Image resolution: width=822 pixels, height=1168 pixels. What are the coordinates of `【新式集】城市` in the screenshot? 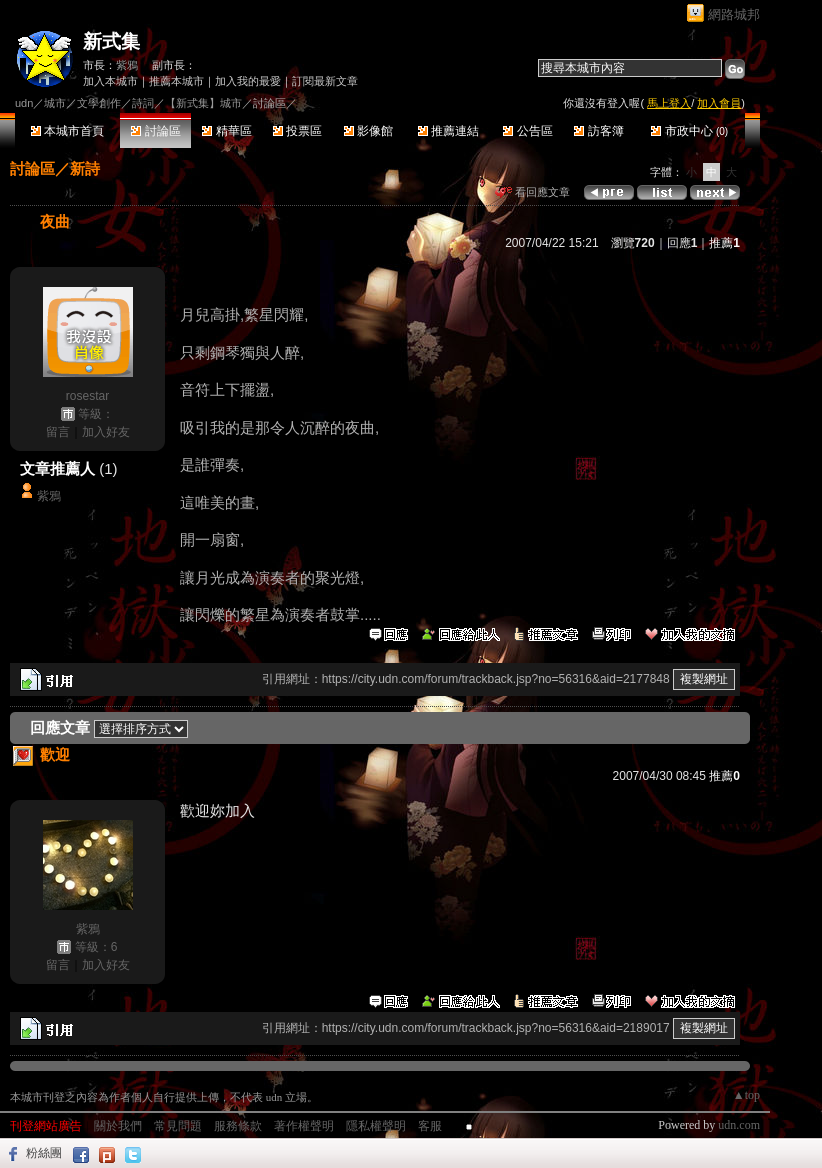 It's located at (203, 103).